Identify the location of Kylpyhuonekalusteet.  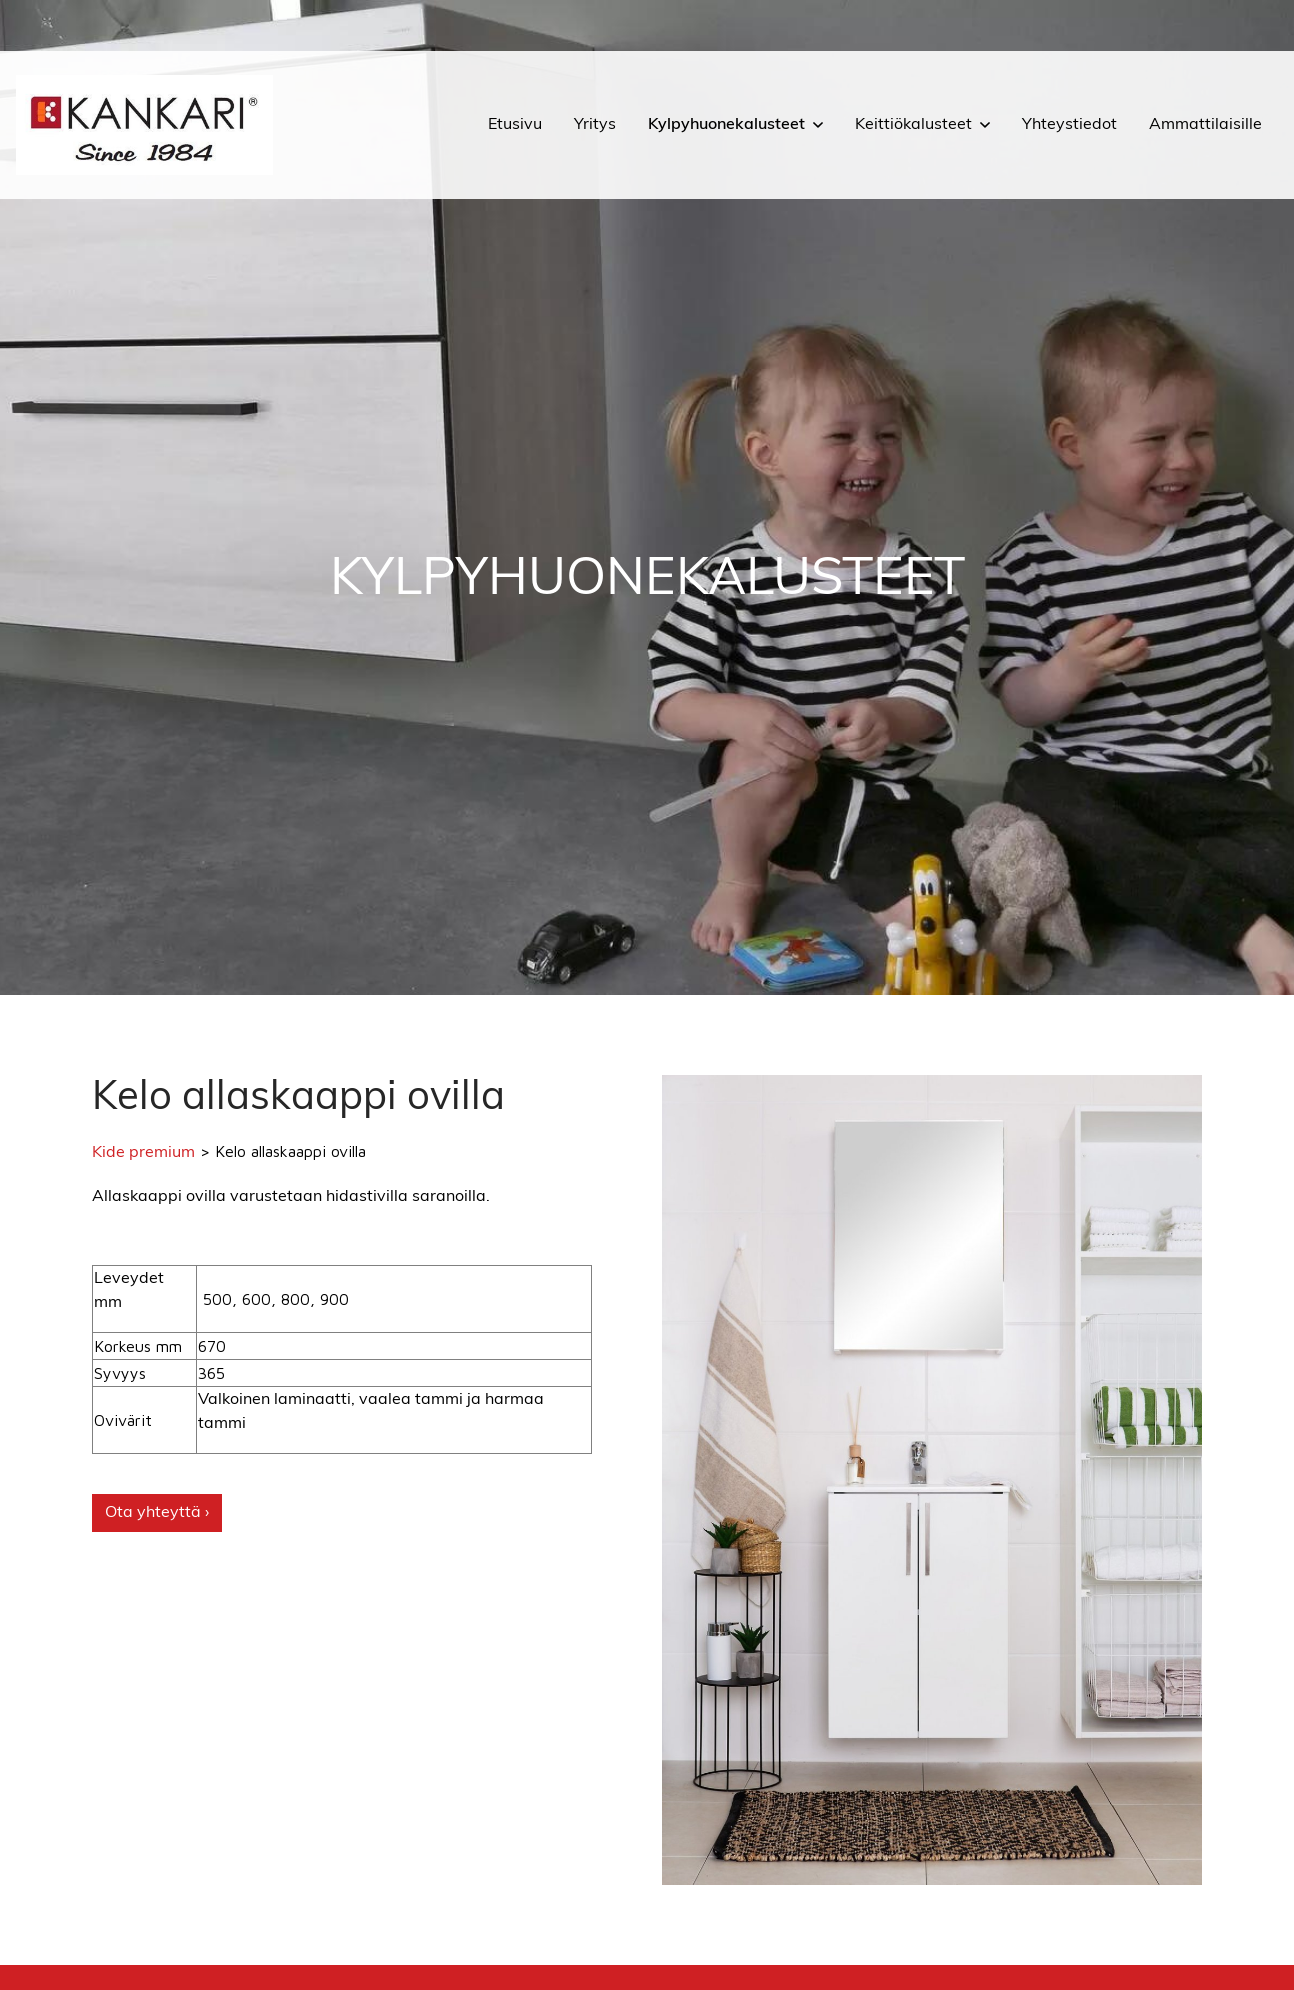
(726, 125).